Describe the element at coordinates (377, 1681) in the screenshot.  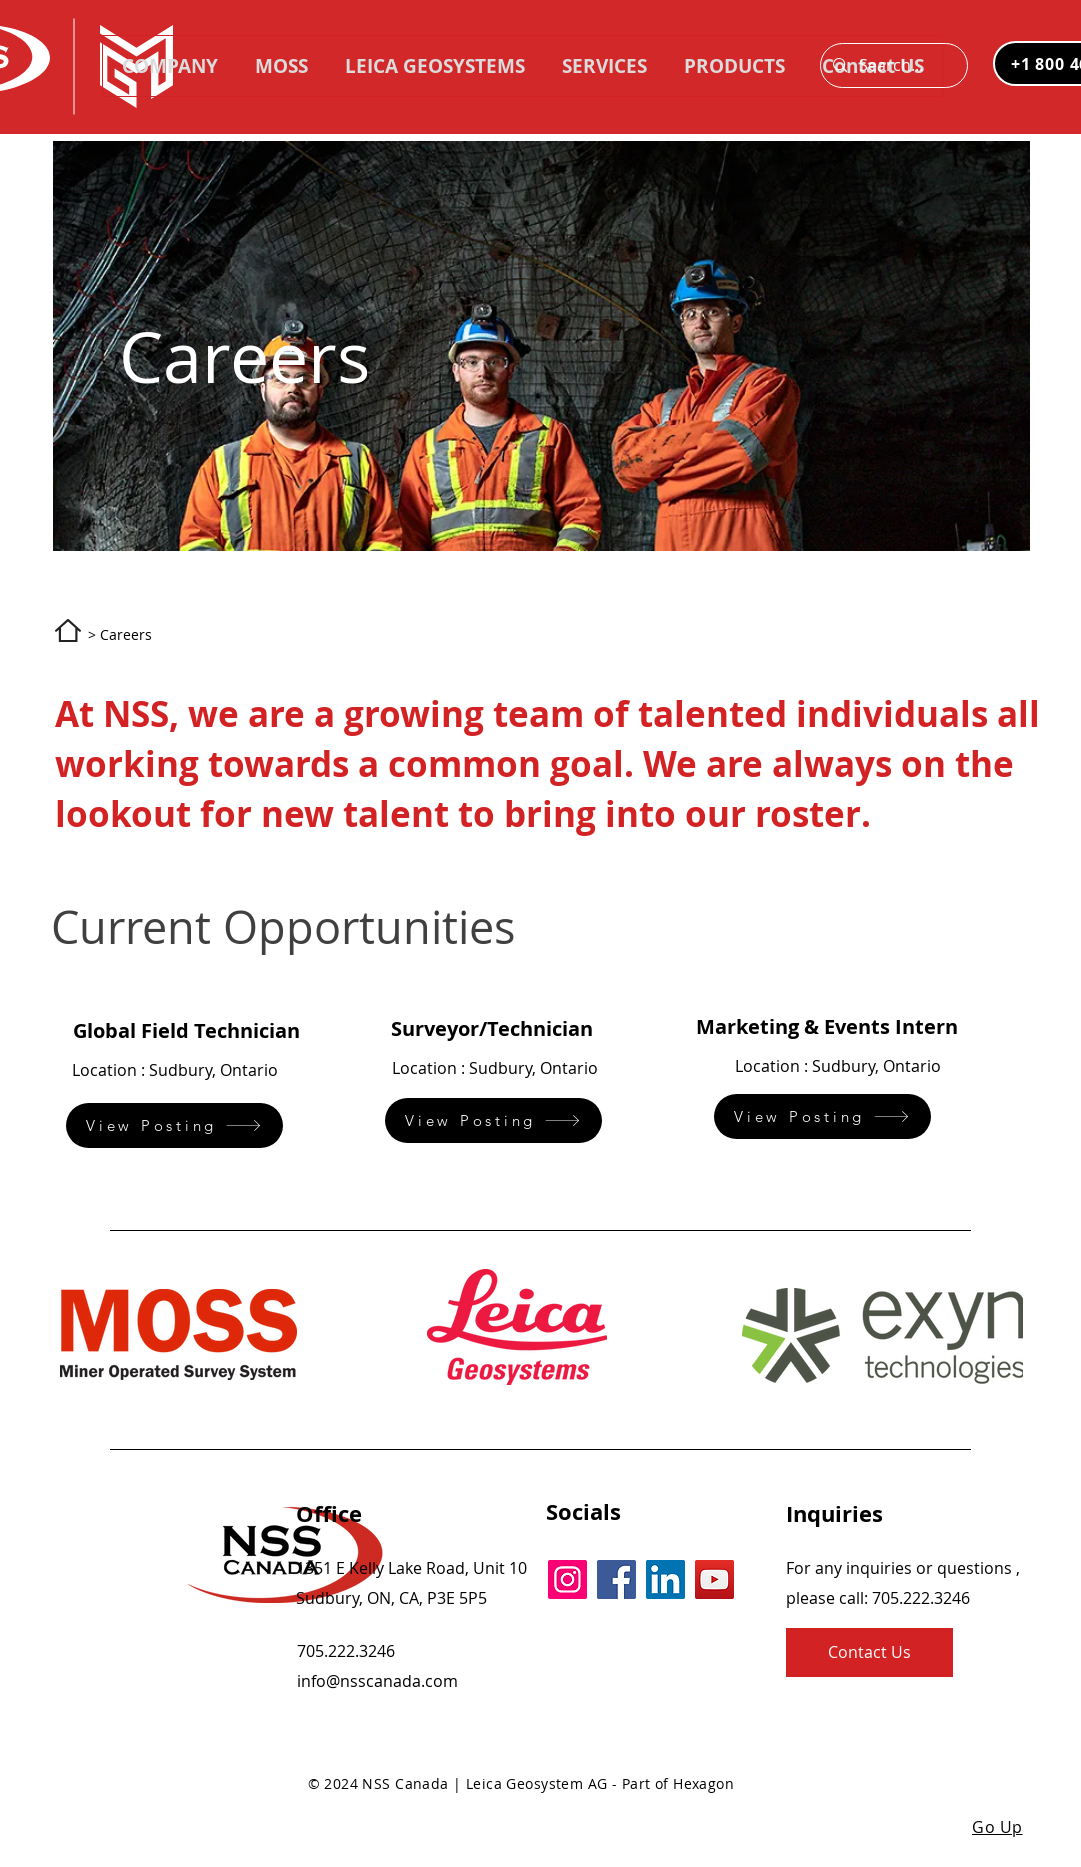
I see `info@nsscanada.com` at that location.